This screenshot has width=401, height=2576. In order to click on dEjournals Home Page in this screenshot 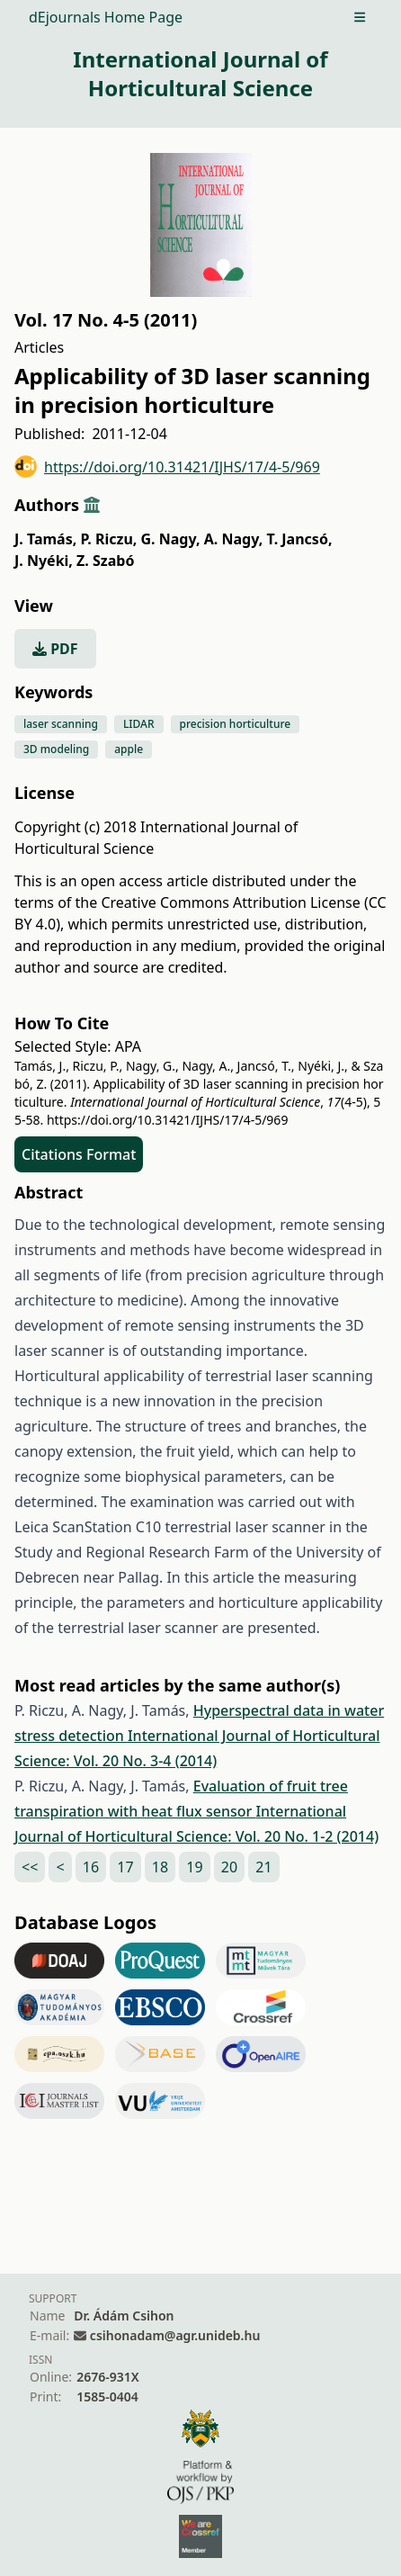, I will do `click(106, 17)`.